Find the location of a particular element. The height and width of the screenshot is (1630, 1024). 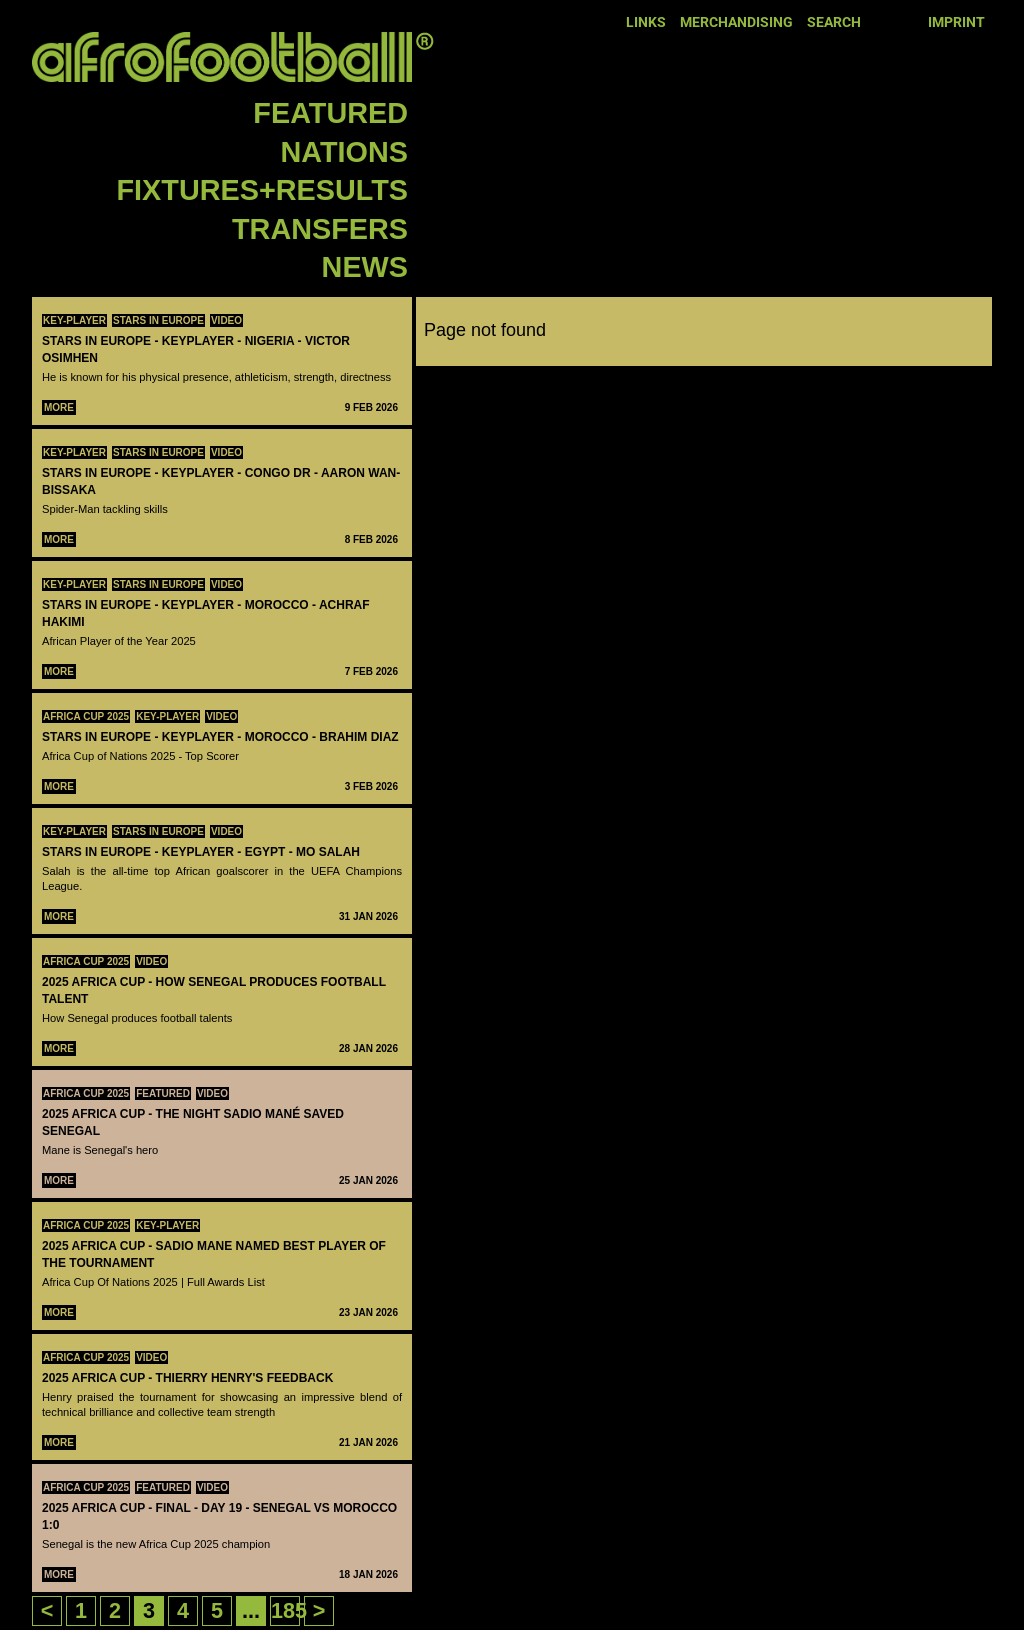

Links is located at coordinates (646, 22).